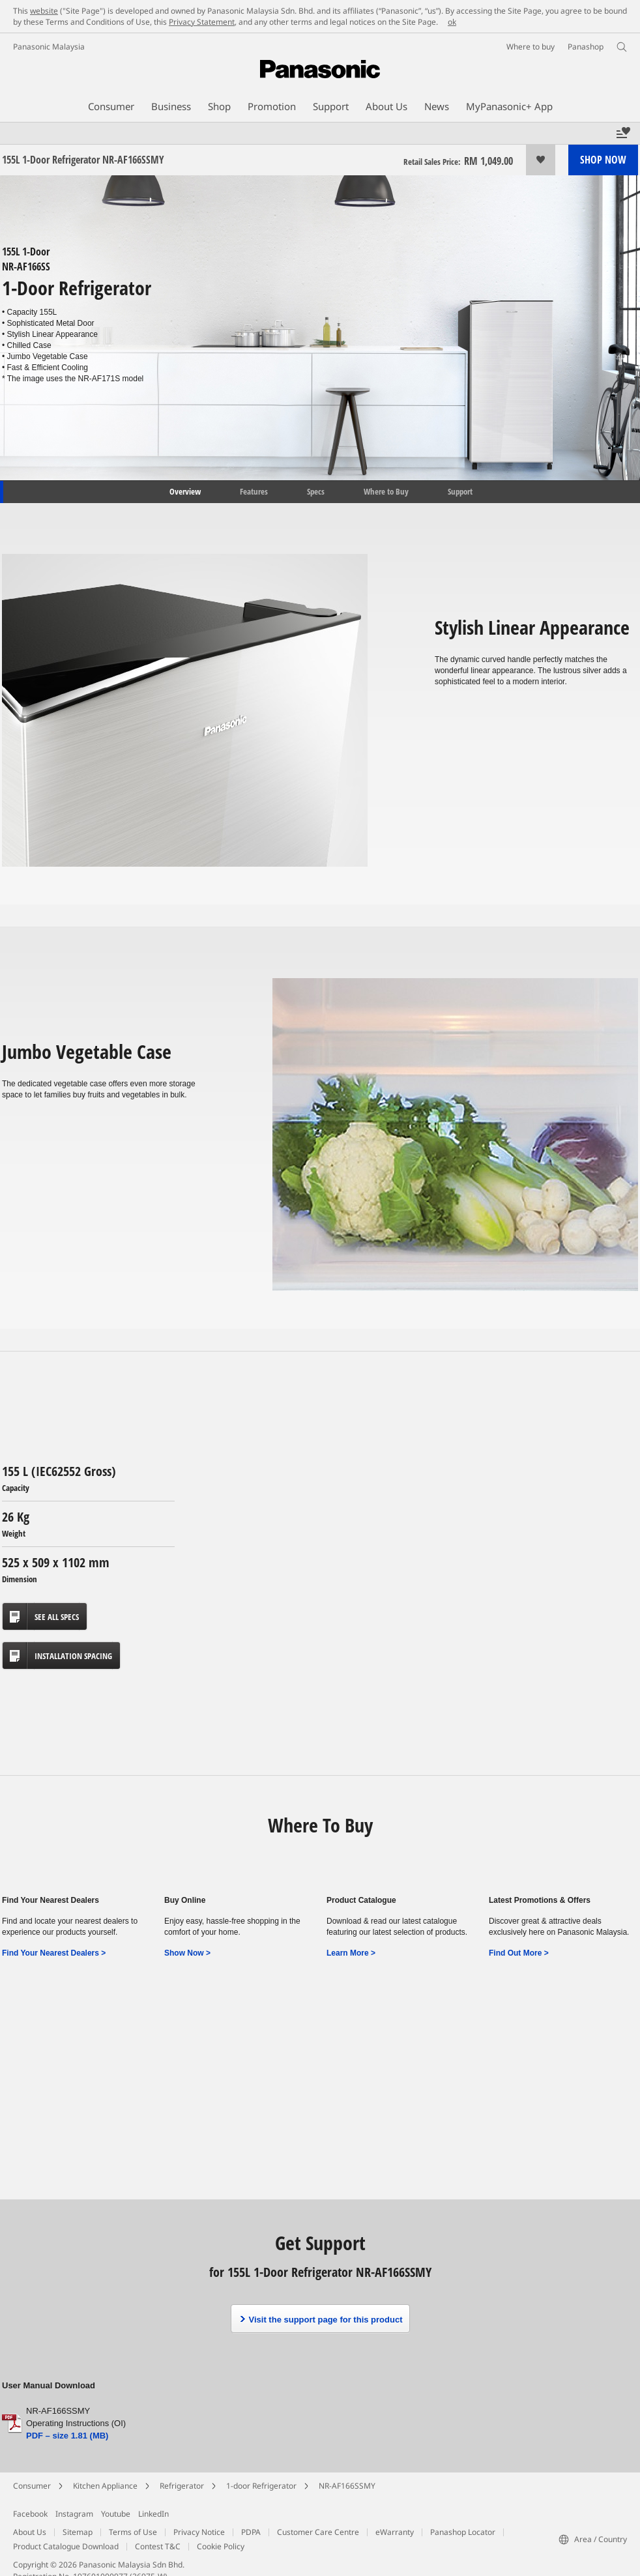 The width and height of the screenshot is (640, 2576). What do you see at coordinates (74, 2513) in the screenshot?
I see `Instagram` at bounding box center [74, 2513].